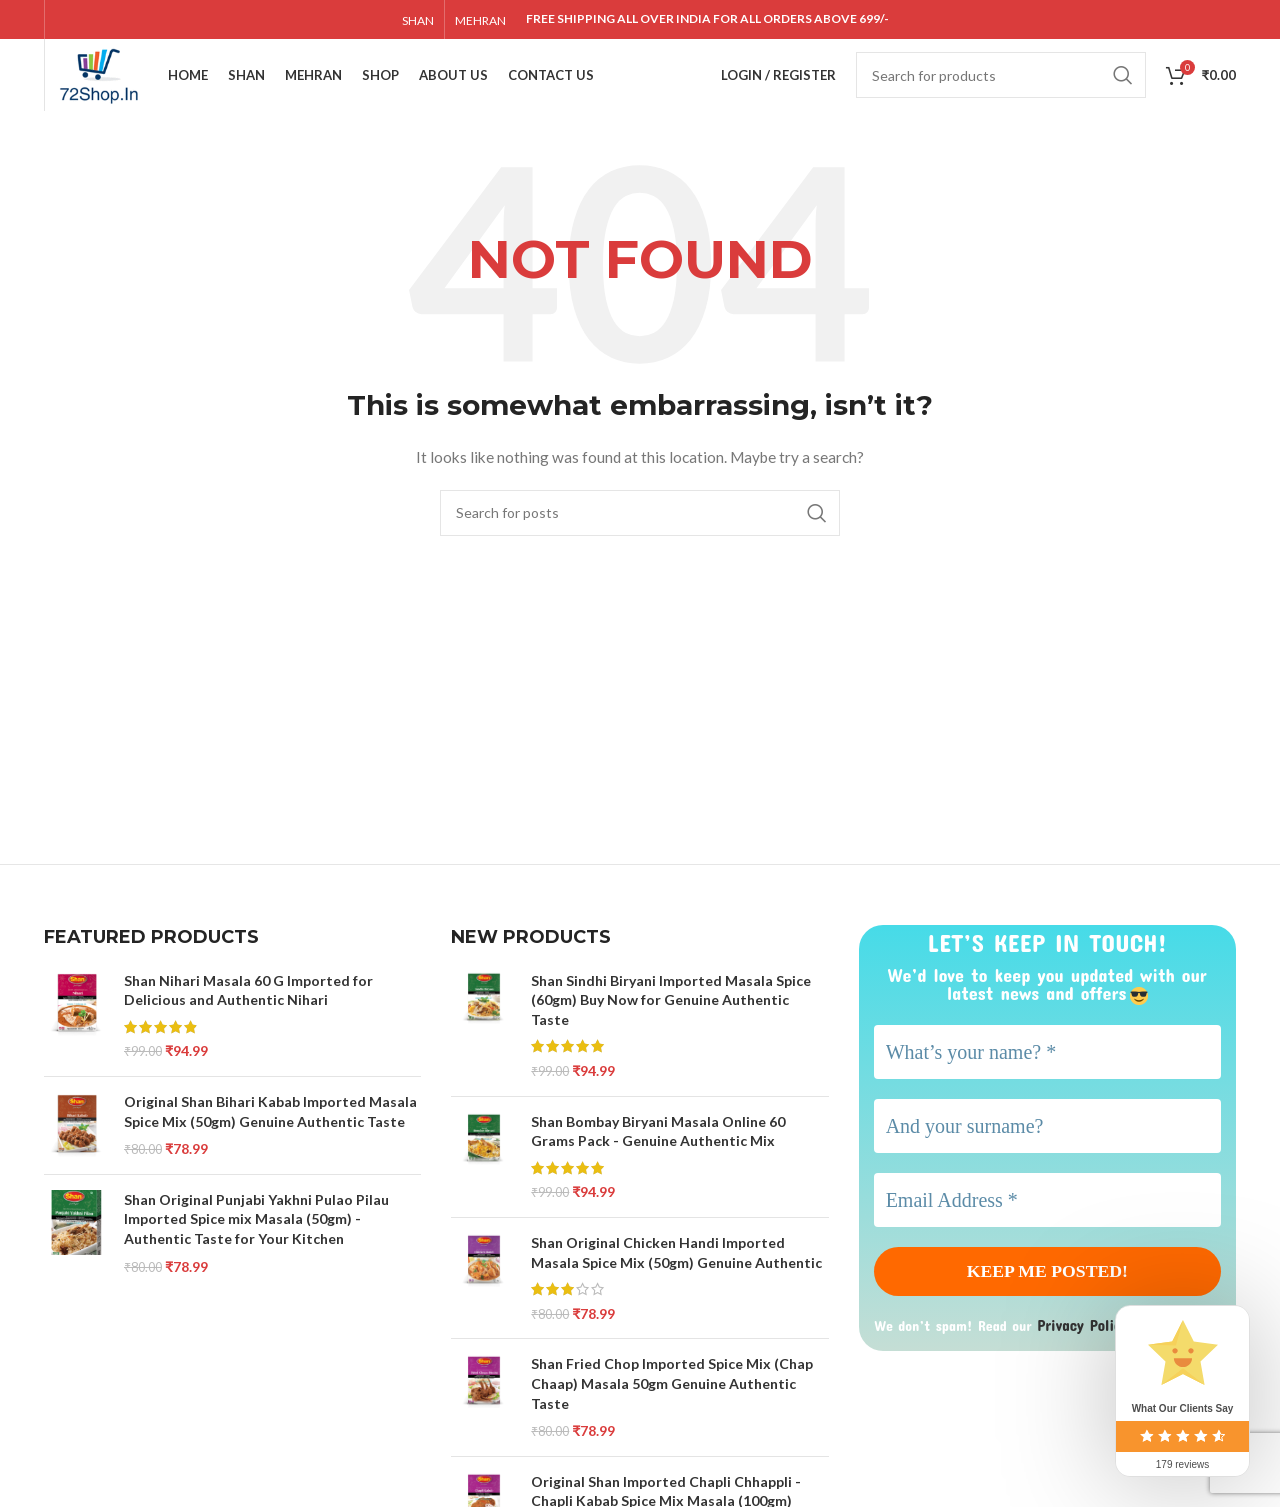  What do you see at coordinates (1047, 1231) in the screenshot?
I see `[Email Address *]` at bounding box center [1047, 1231].